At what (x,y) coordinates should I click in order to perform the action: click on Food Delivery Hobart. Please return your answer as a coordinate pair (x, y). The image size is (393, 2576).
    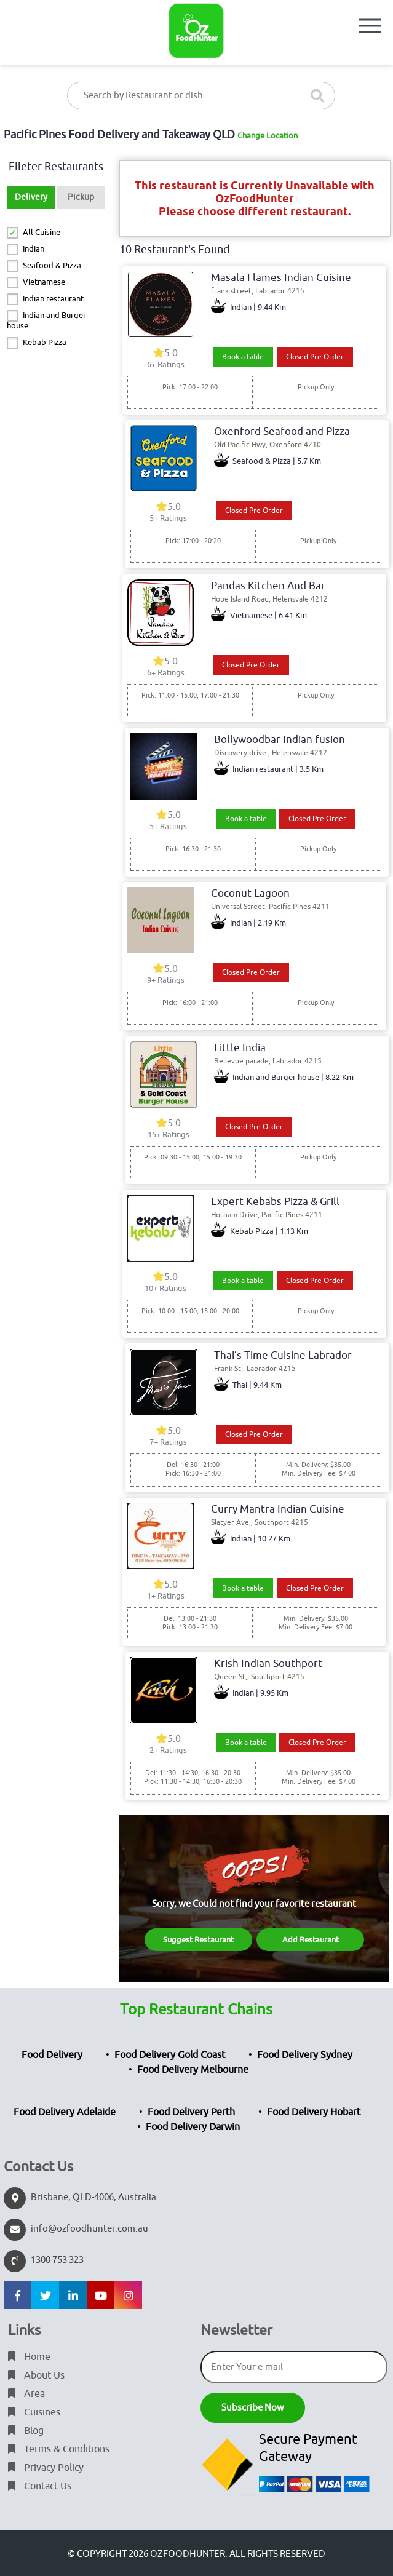
    Looking at the image, I should click on (313, 2112).